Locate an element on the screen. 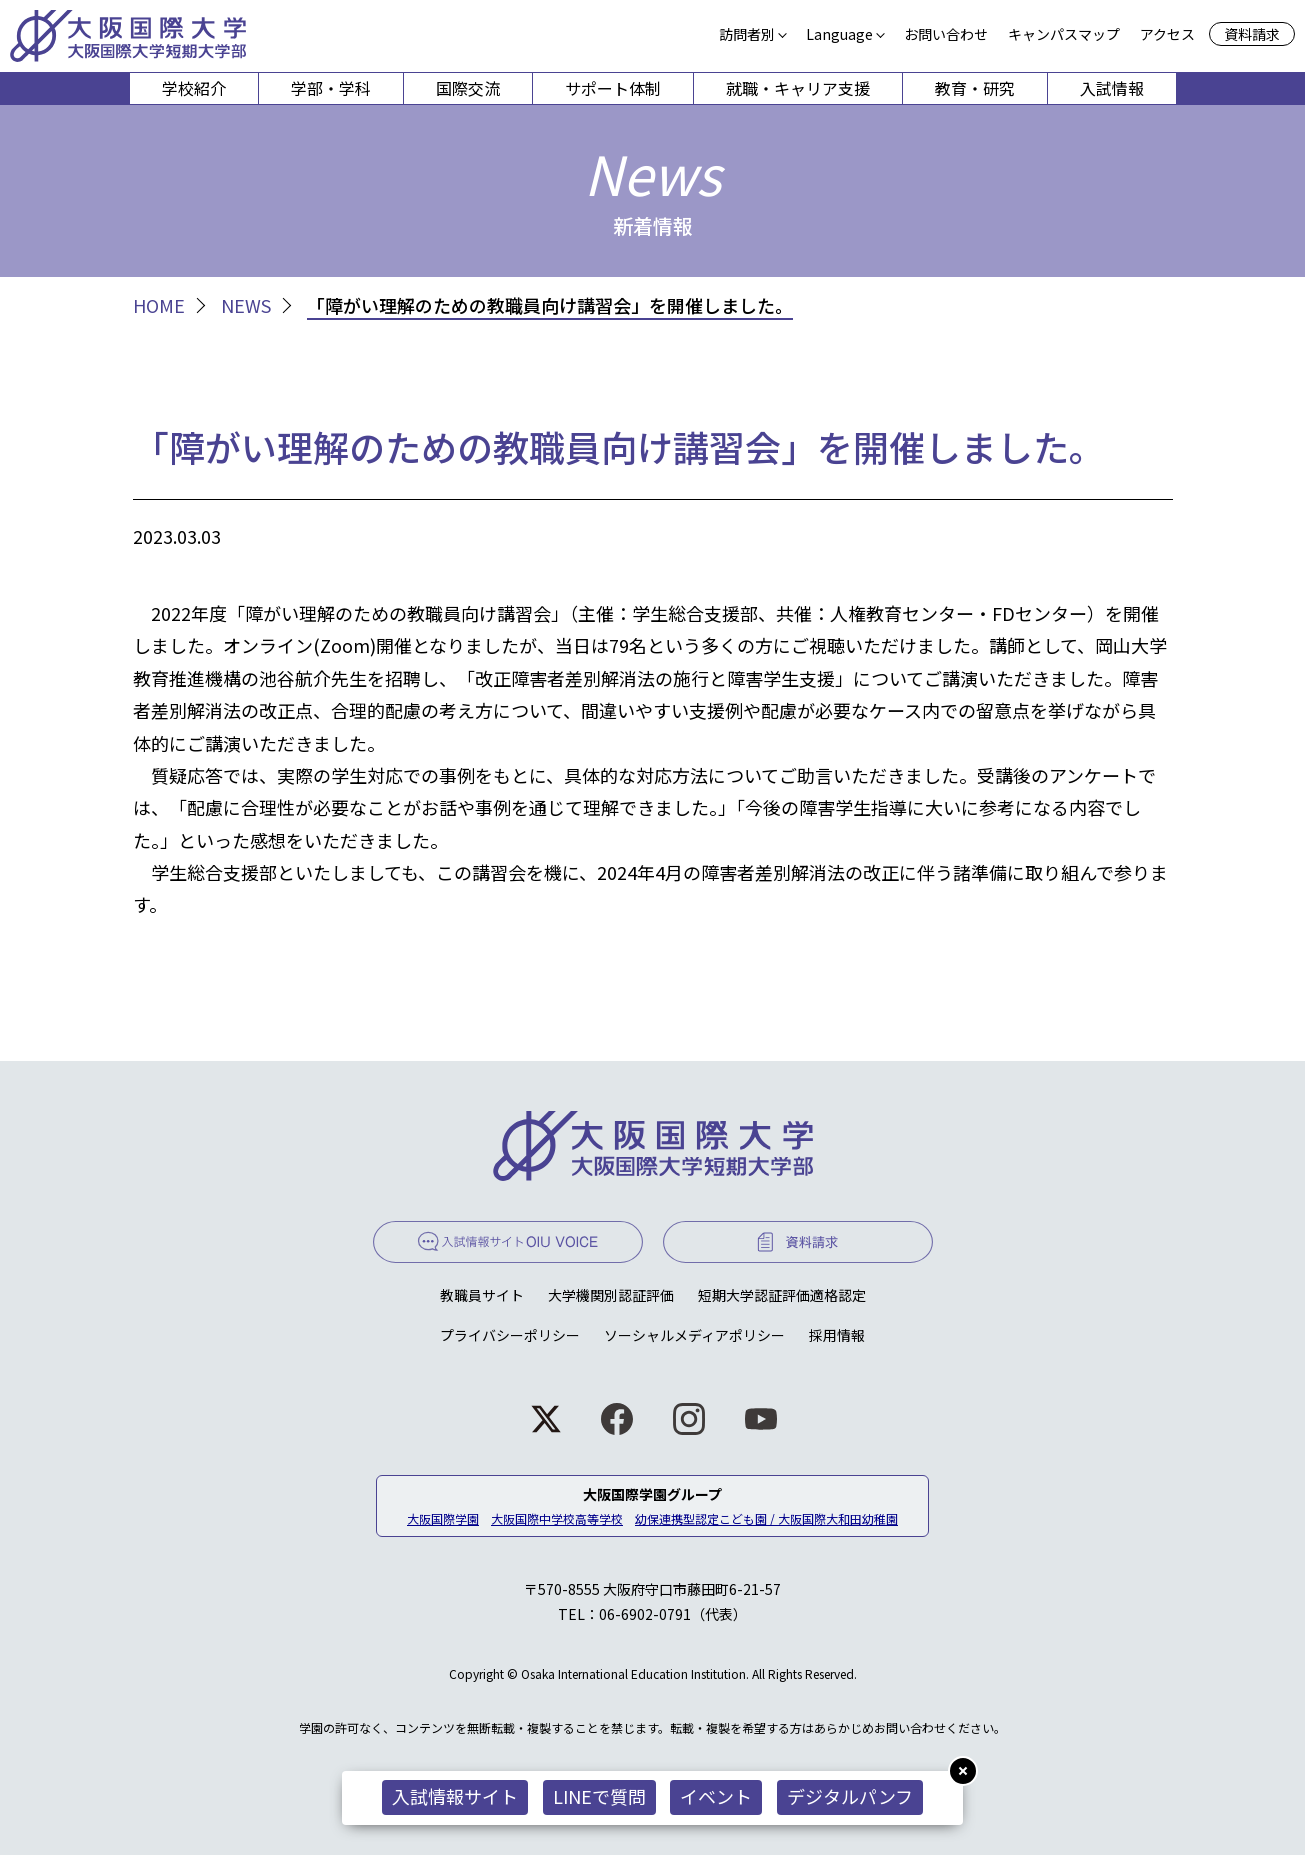  サポート体制 is located at coordinates (613, 88).